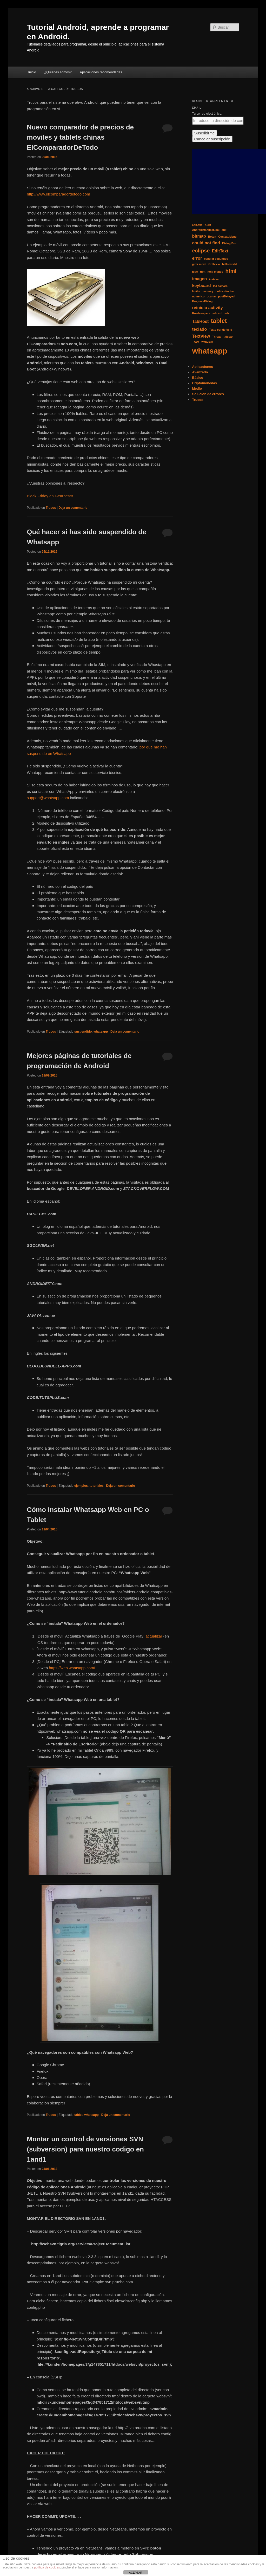 This screenshot has width=266, height=2576. I want to click on numerico [numerico (1 elemento)], so click(198, 296).